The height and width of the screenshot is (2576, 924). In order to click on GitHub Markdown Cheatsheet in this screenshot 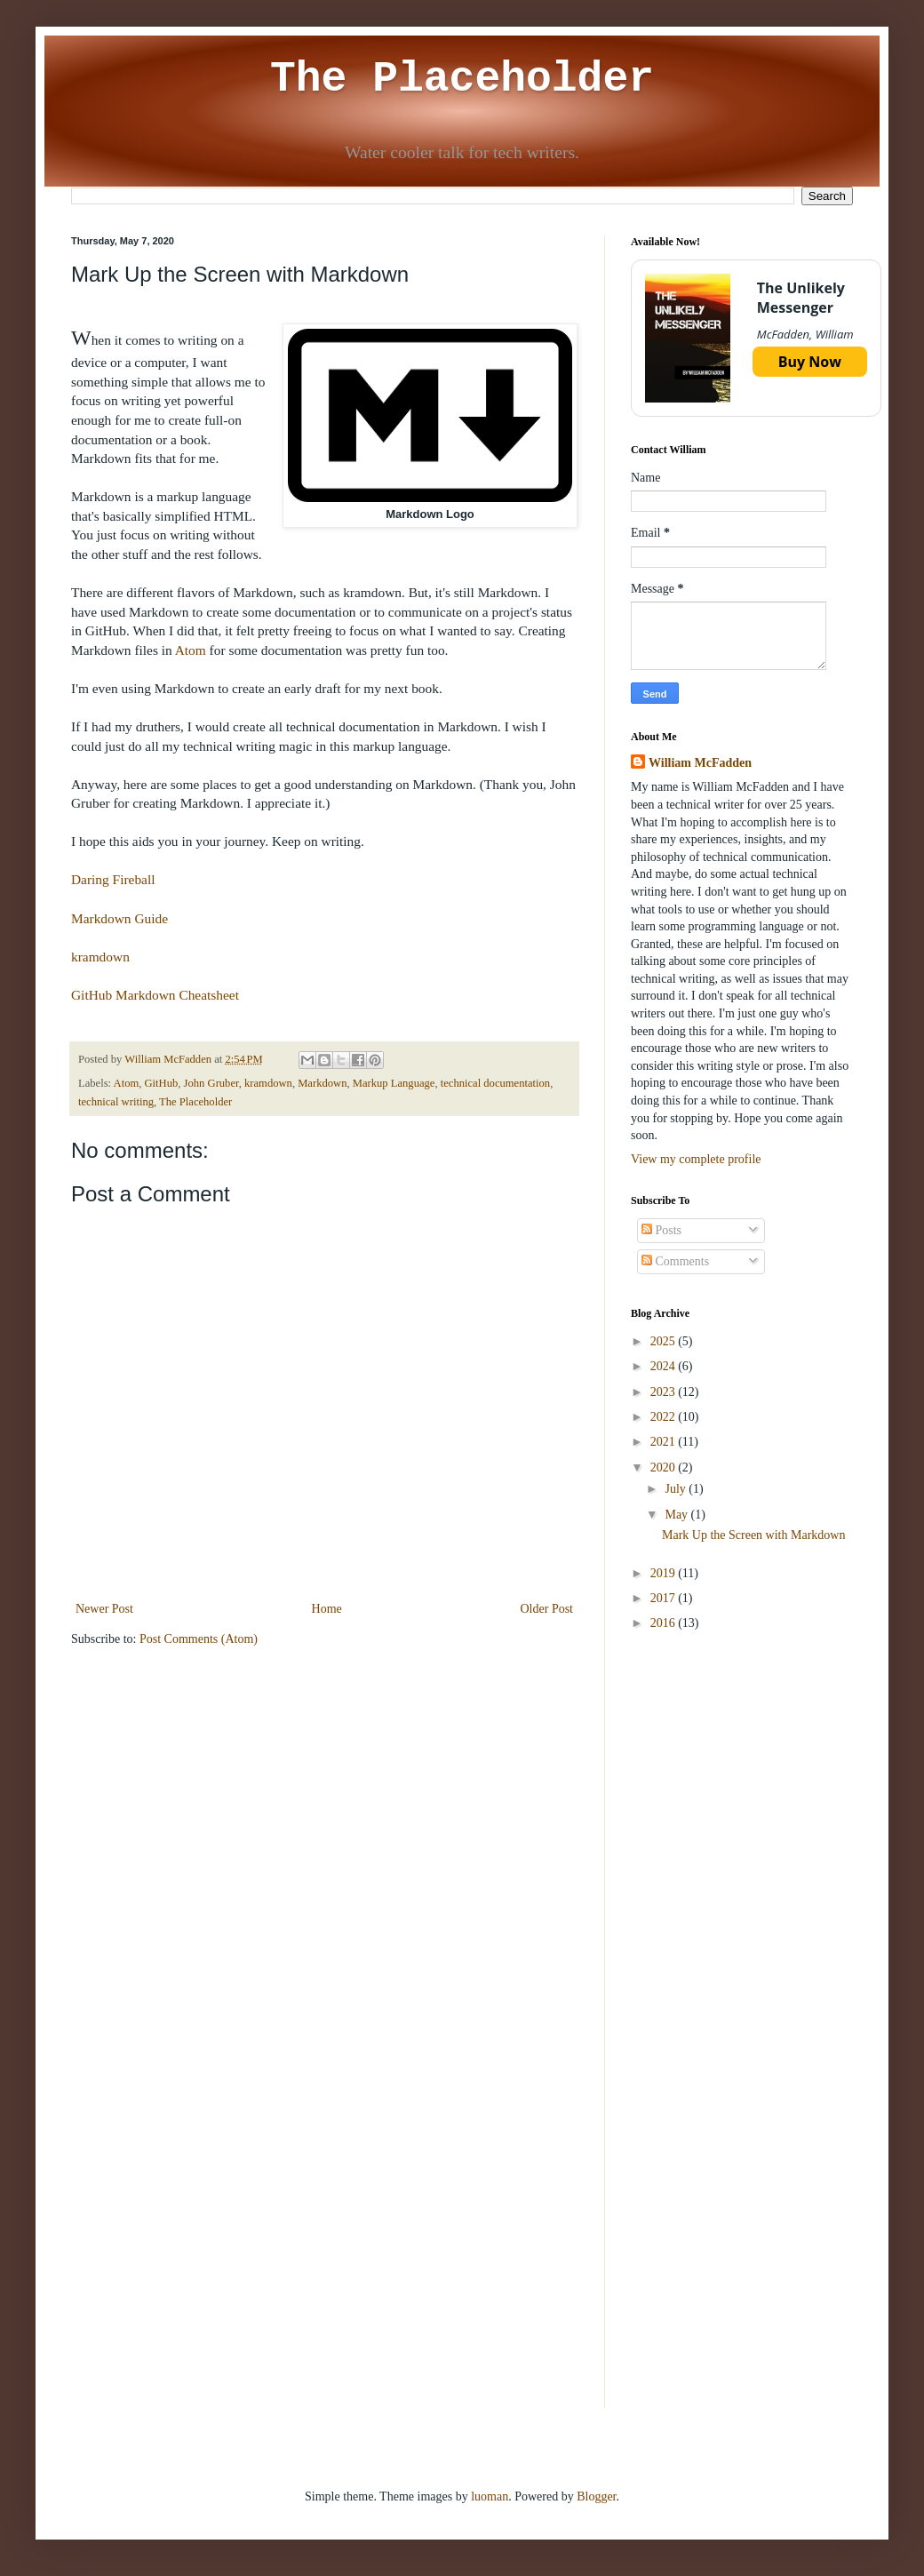, I will do `click(155, 994)`.